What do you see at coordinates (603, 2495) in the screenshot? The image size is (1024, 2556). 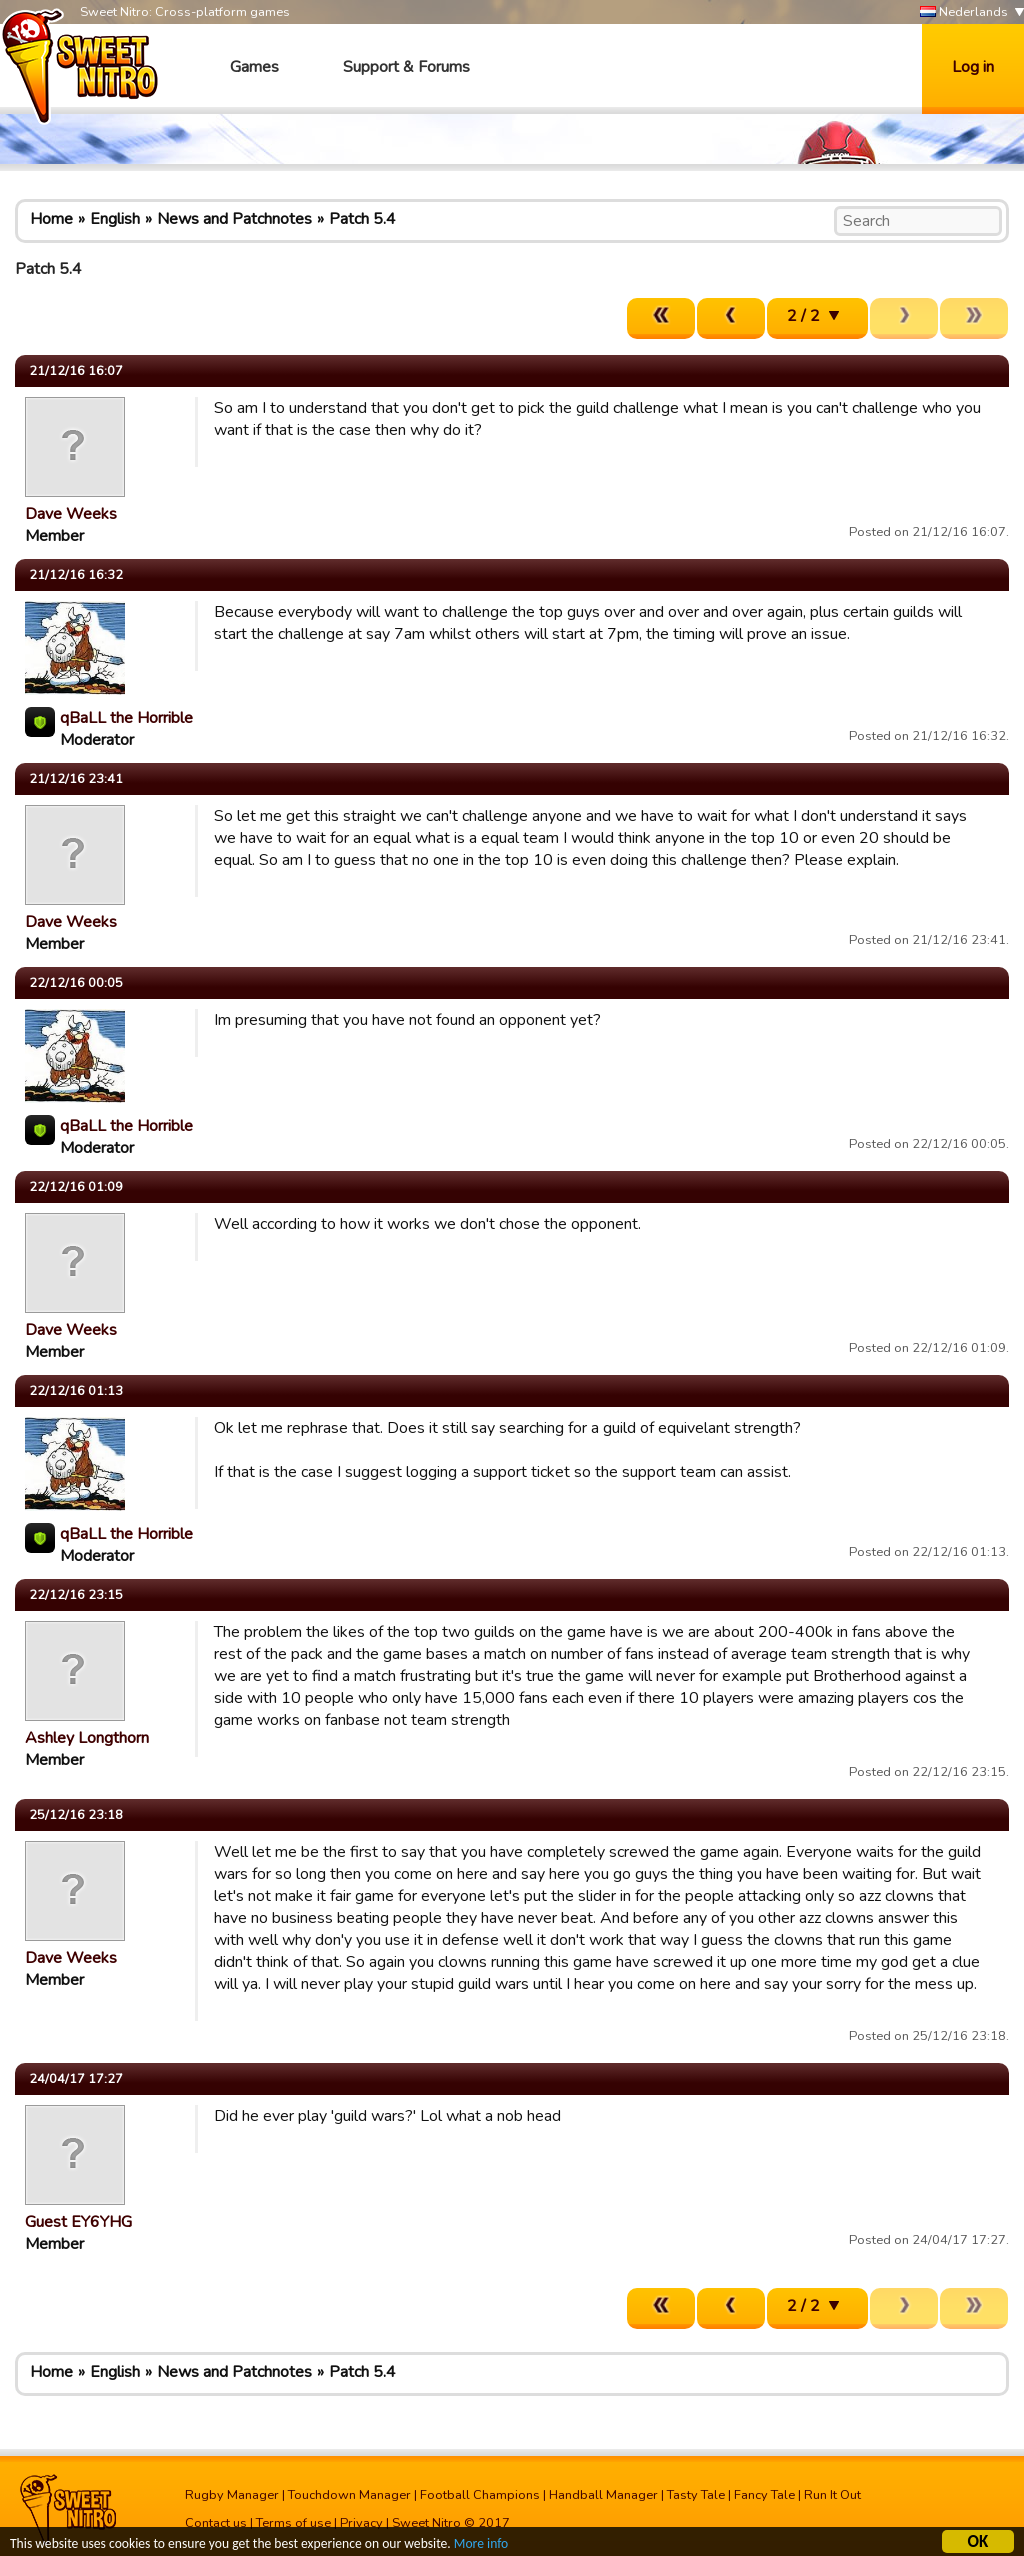 I see `Handball Manager` at bounding box center [603, 2495].